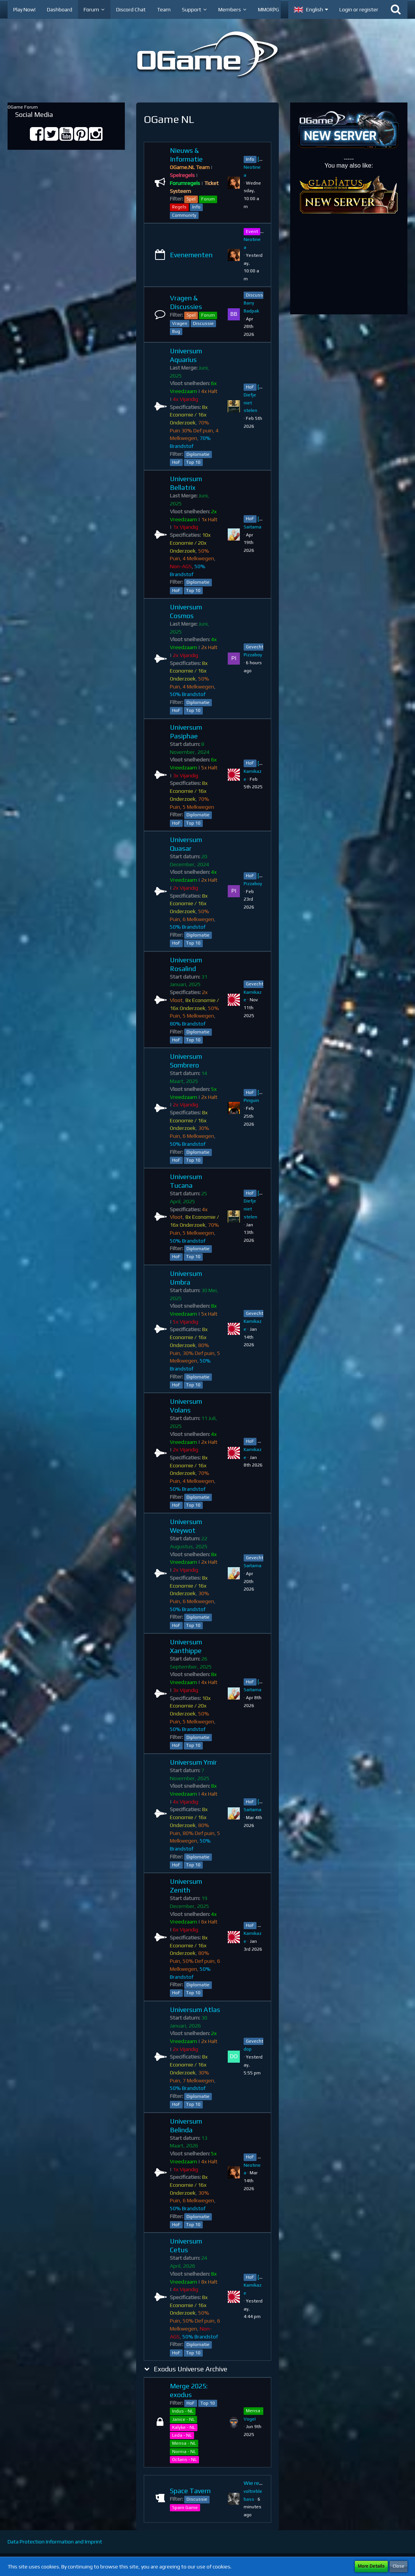  What do you see at coordinates (198, 454) in the screenshot?
I see `Diplomatie` at bounding box center [198, 454].